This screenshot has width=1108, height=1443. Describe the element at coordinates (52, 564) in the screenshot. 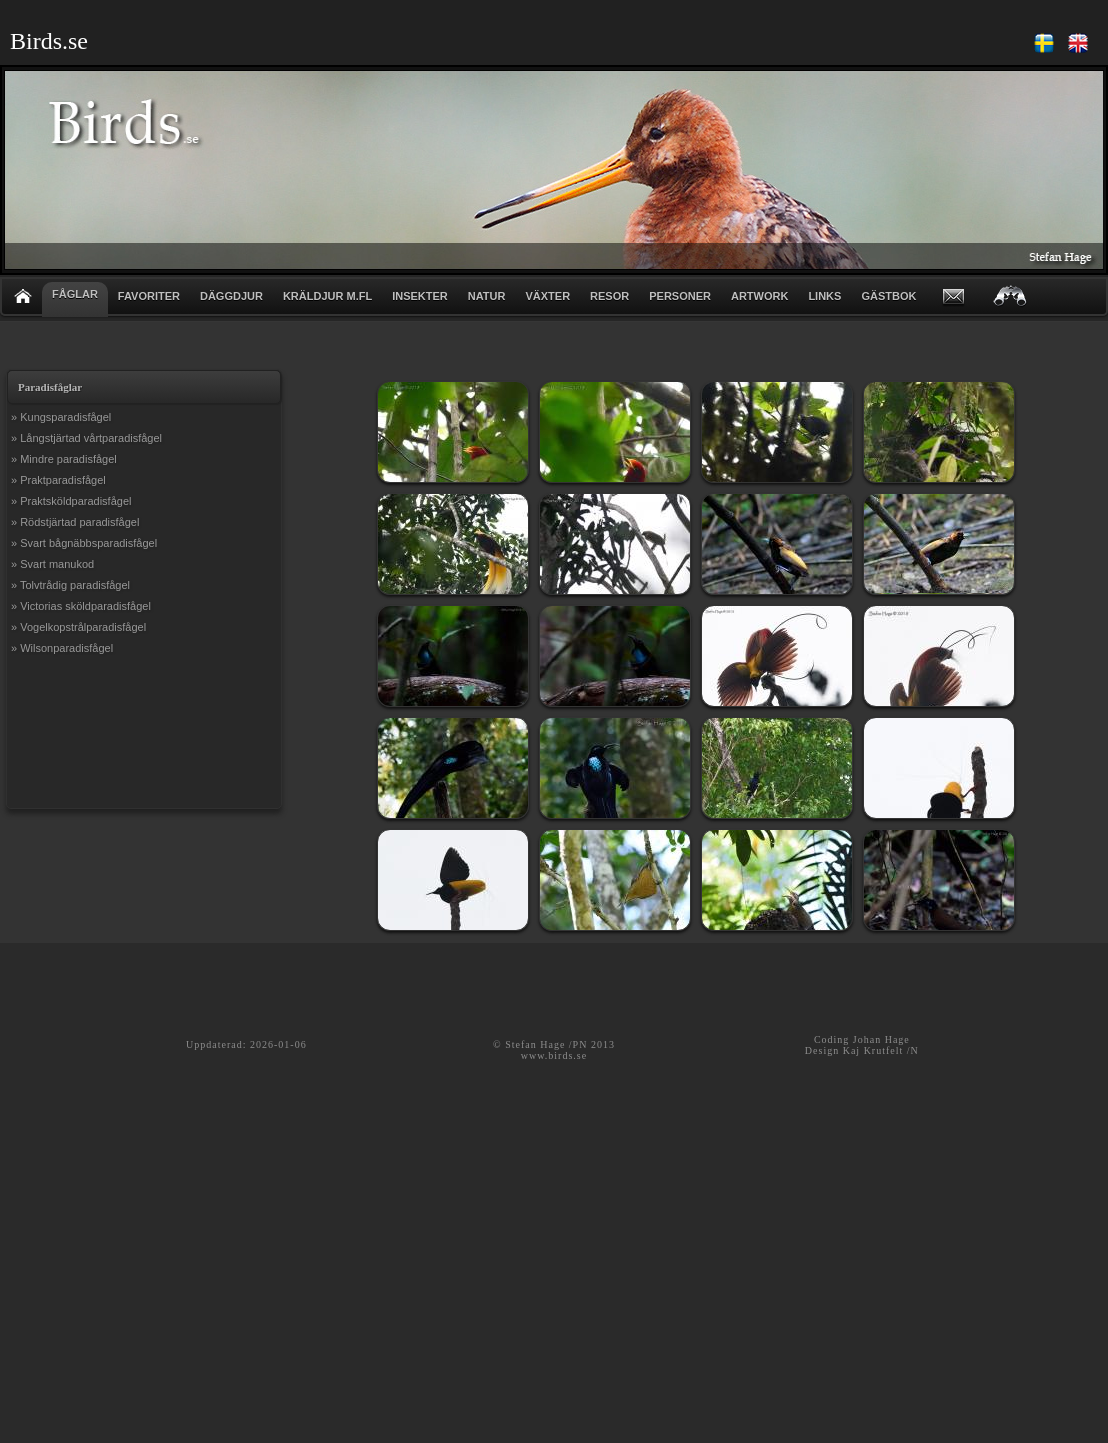

I see `» Svart manukod` at that location.